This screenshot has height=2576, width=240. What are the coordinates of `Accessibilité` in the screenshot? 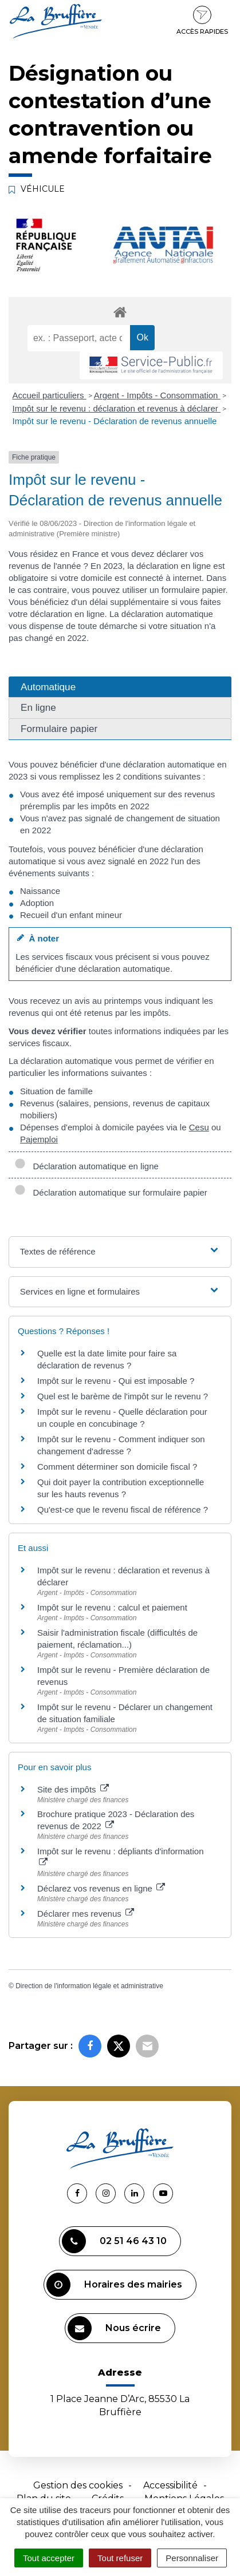 It's located at (170, 2485).